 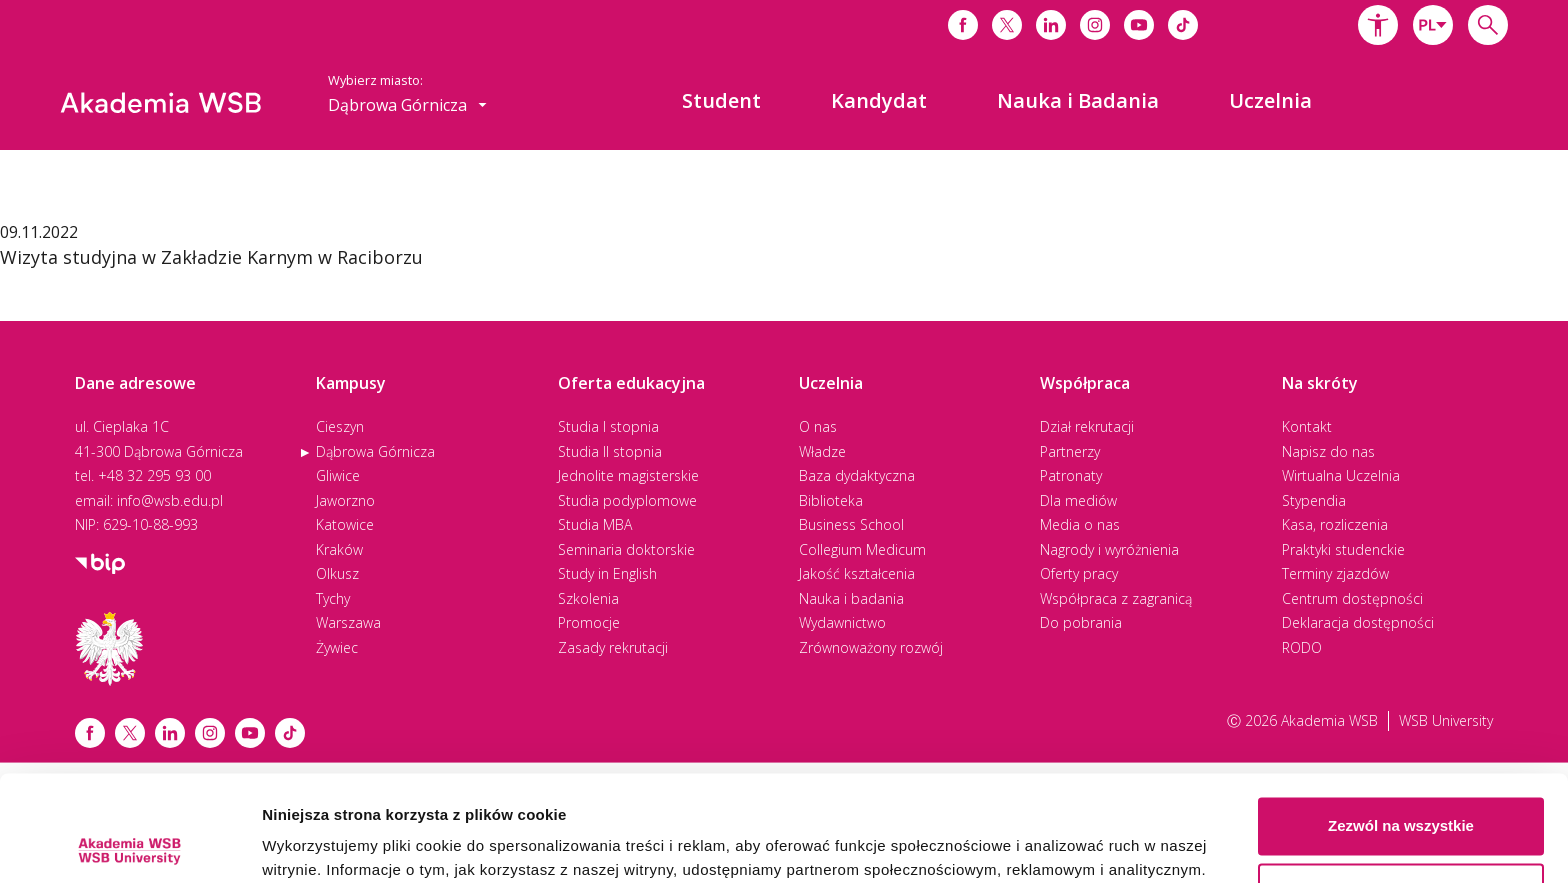 I want to click on Jednolite magisterskie, so click(x=628, y=475).